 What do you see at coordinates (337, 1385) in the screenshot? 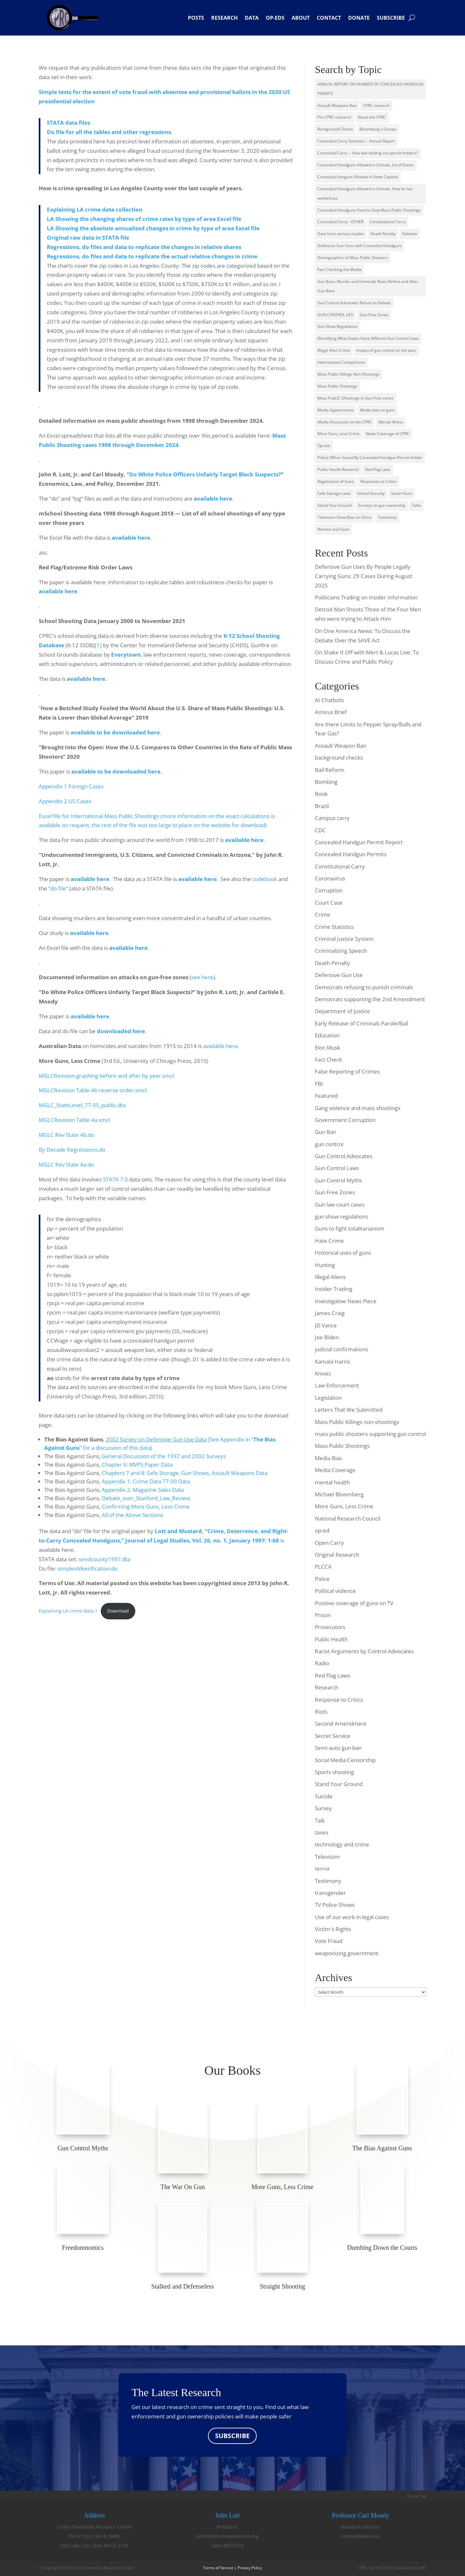
I see `Law Enforcement` at bounding box center [337, 1385].